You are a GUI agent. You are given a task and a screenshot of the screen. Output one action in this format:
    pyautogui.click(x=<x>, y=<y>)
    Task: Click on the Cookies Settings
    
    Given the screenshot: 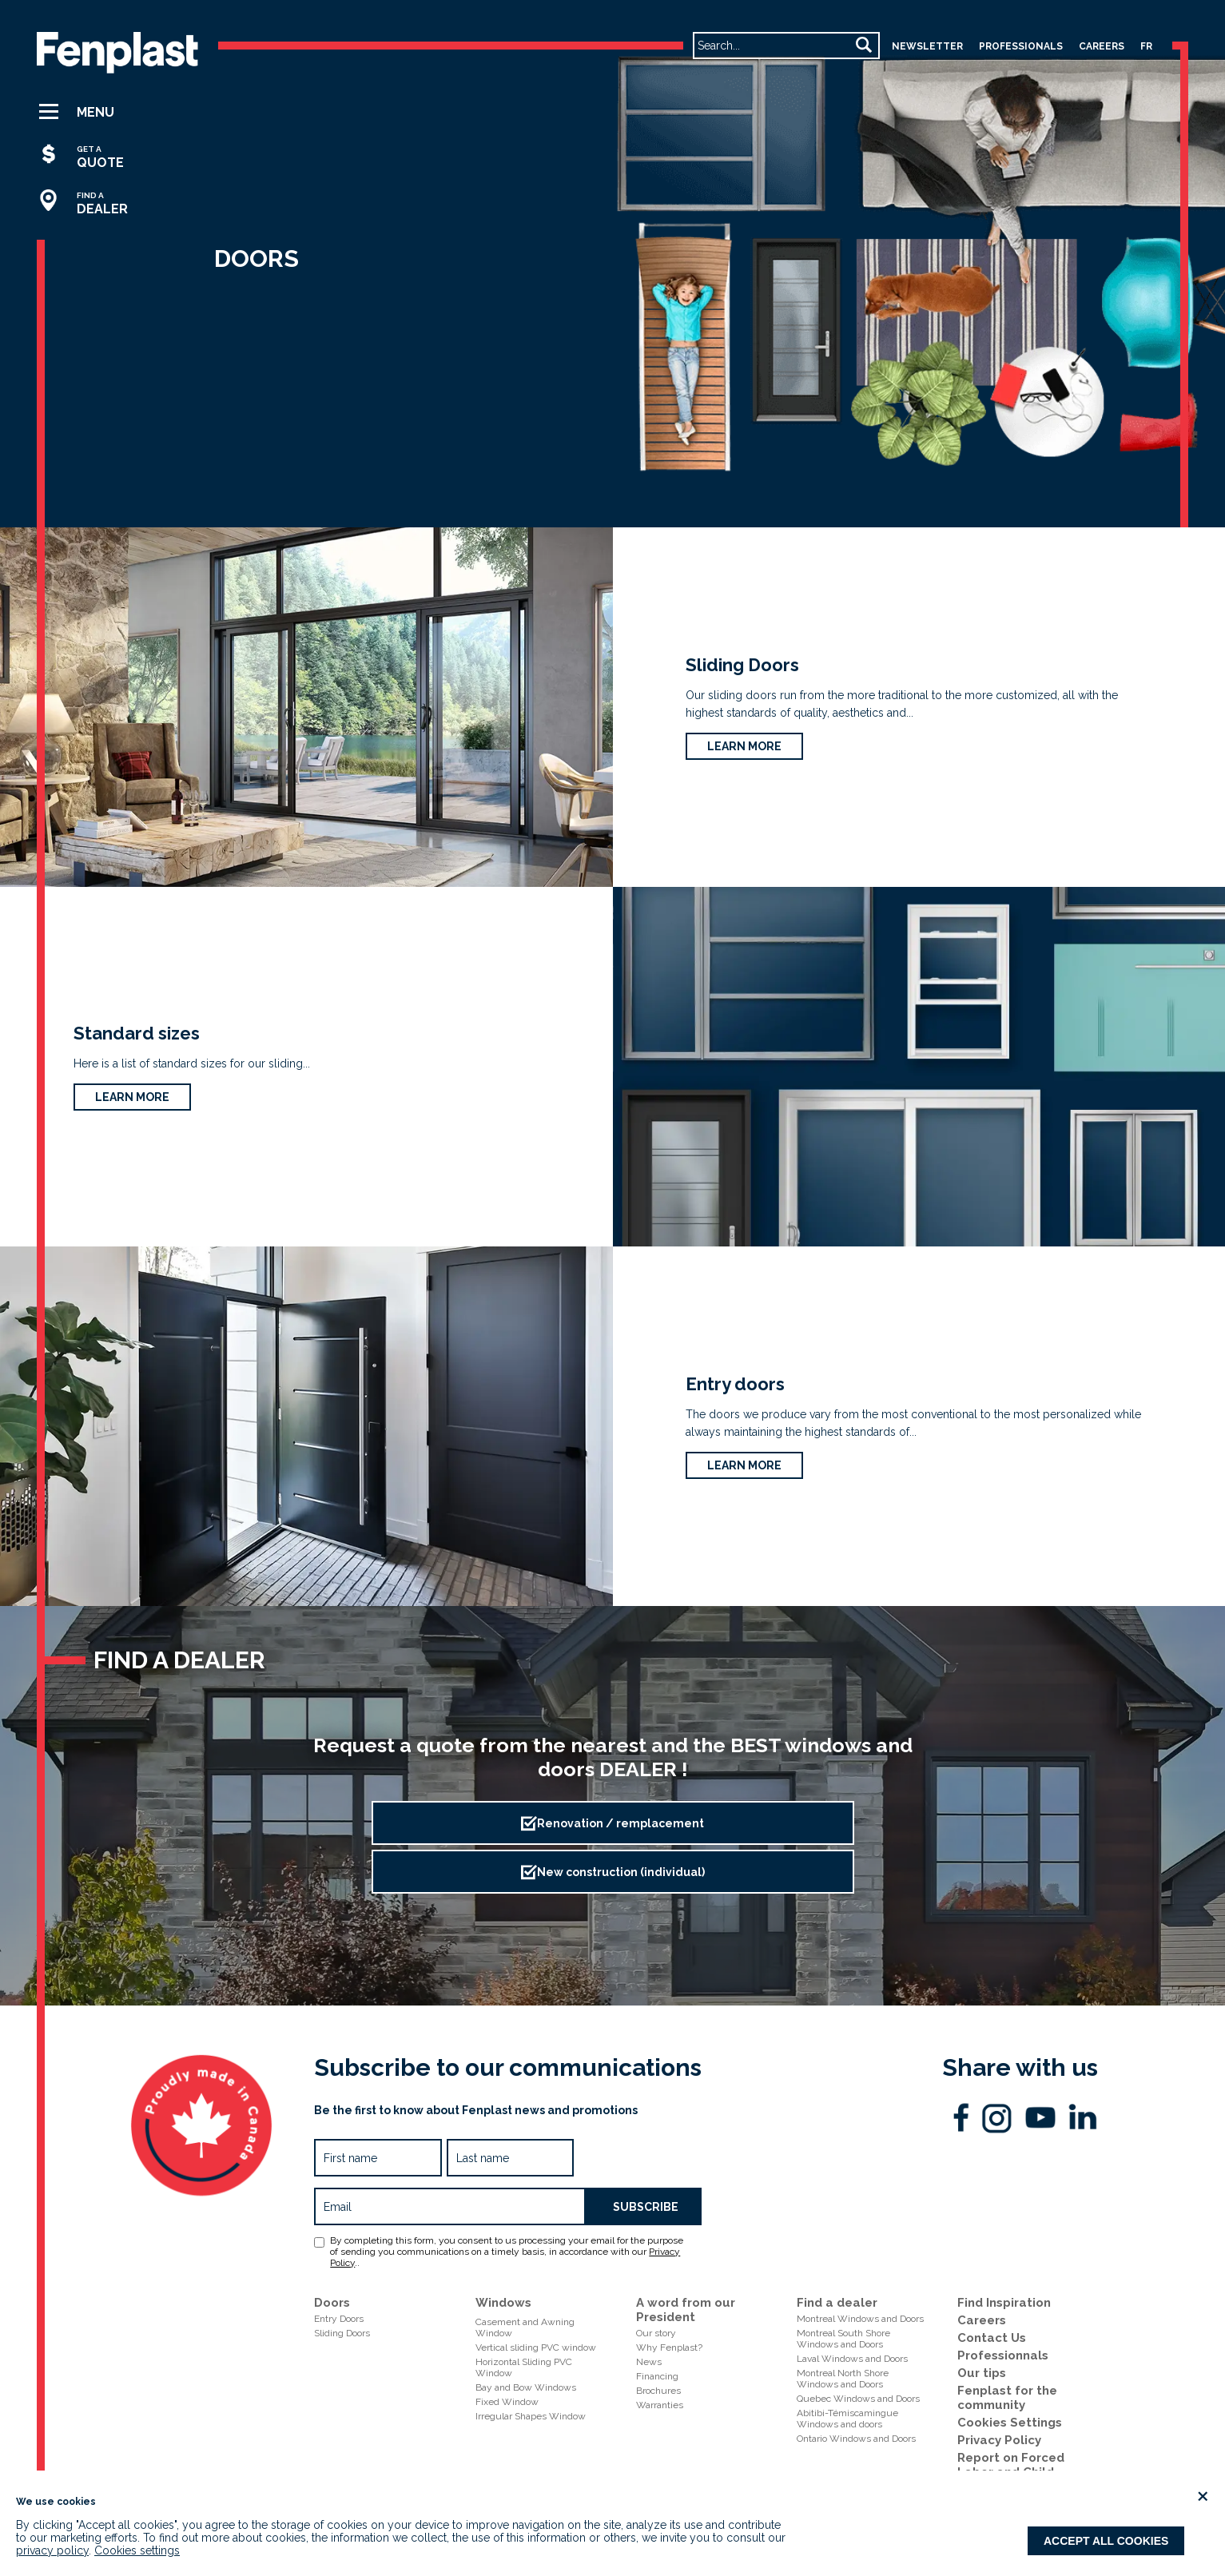 What is the action you would take?
    pyautogui.click(x=1009, y=2422)
    